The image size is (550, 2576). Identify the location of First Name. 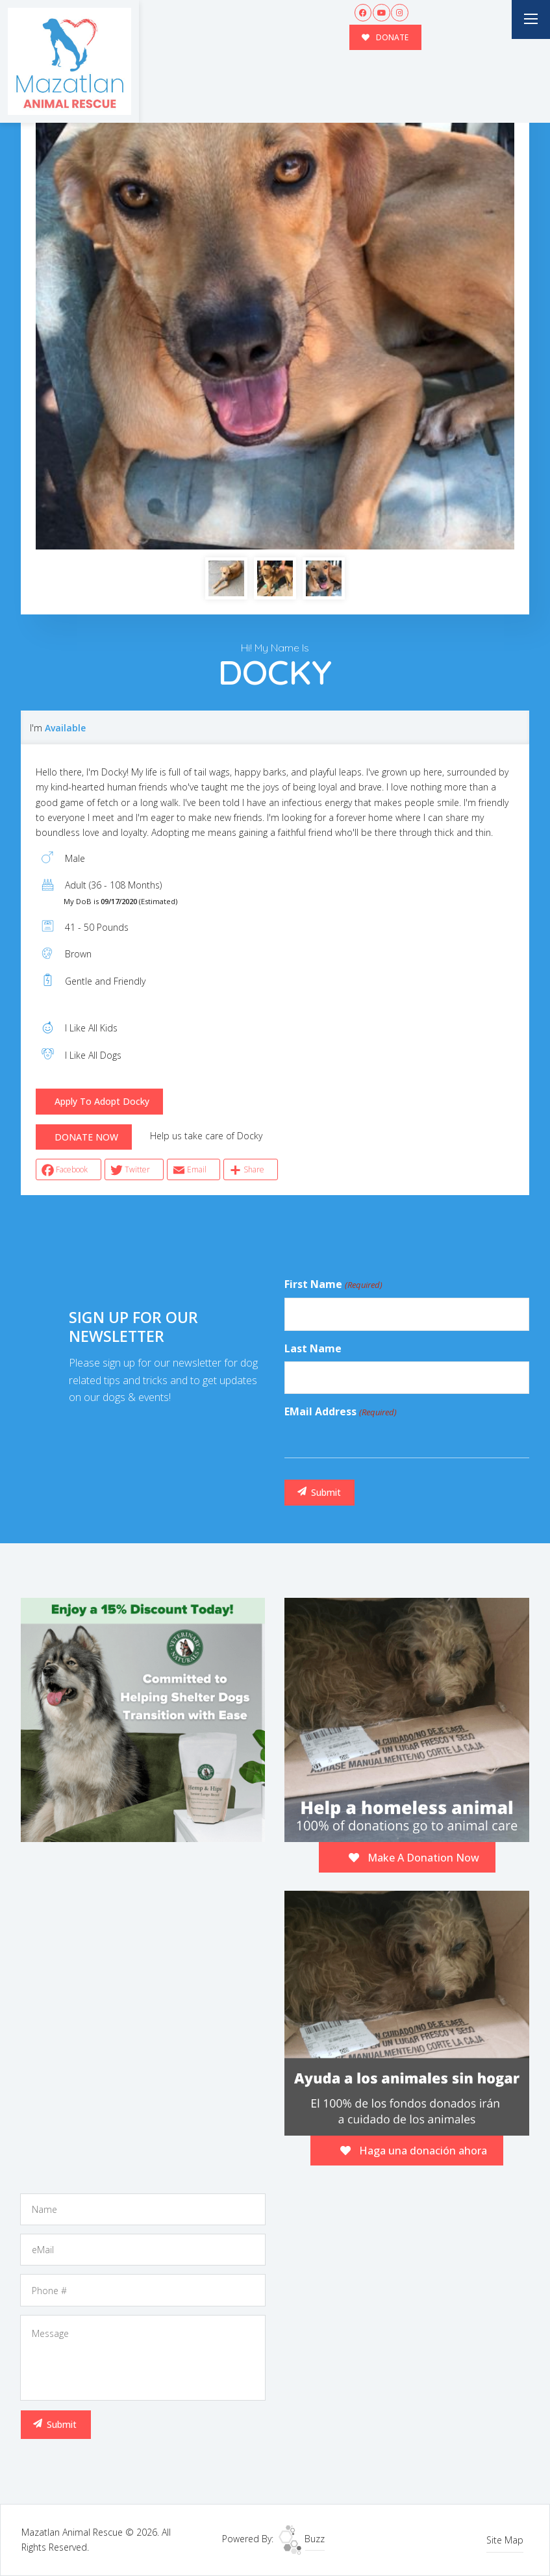
(333, 1285).